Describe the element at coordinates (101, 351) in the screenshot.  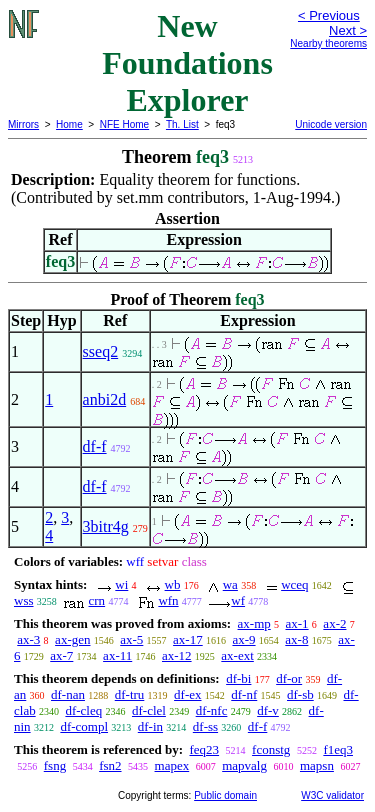
I see `sseq2` at that location.